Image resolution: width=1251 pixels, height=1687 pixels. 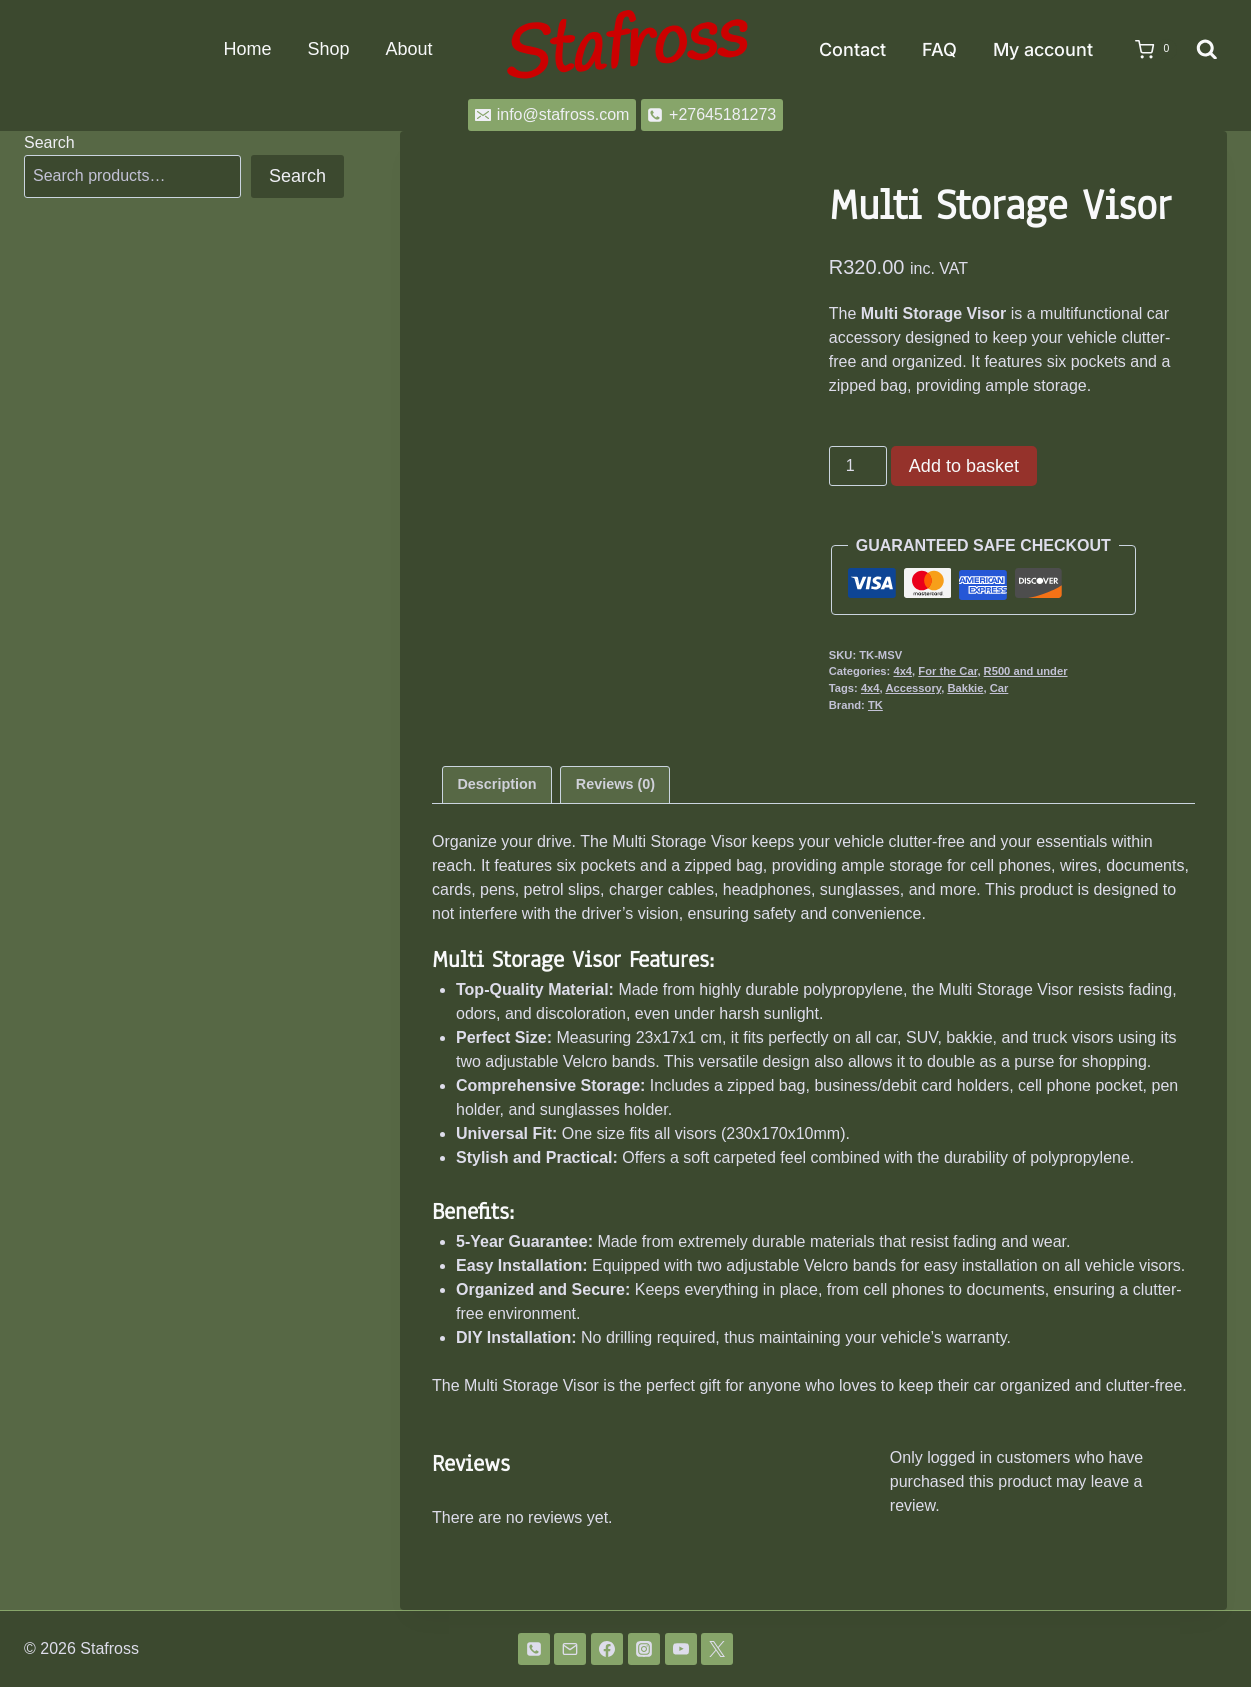 What do you see at coordinates (964, 466) in the screenshot?
I see `Add to basket` at bounding box center [964, 466].